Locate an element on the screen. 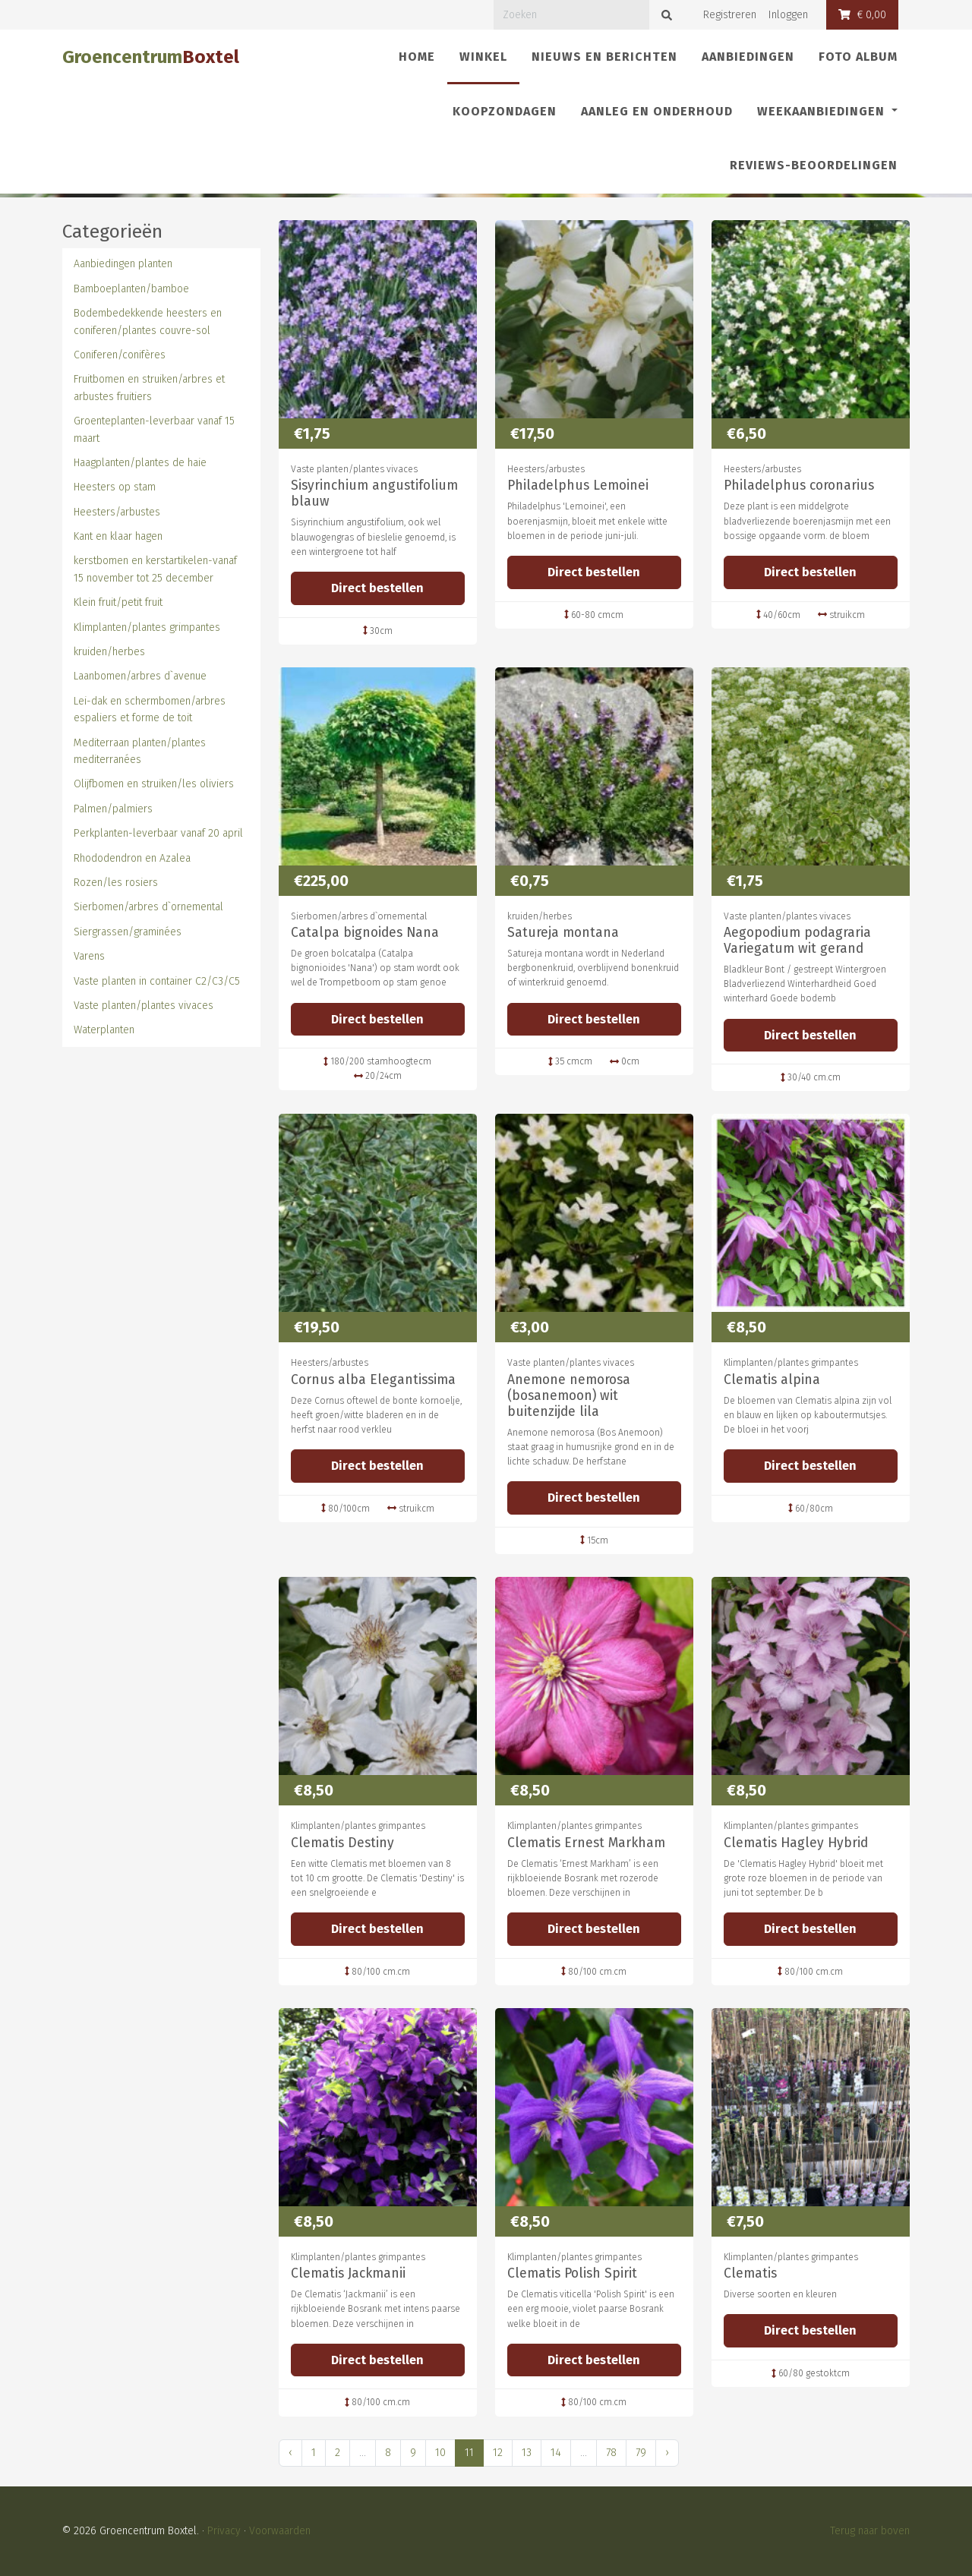 The height and width of the screenshot is (2576, 972). 79 is located at coordinates (641, 2452).